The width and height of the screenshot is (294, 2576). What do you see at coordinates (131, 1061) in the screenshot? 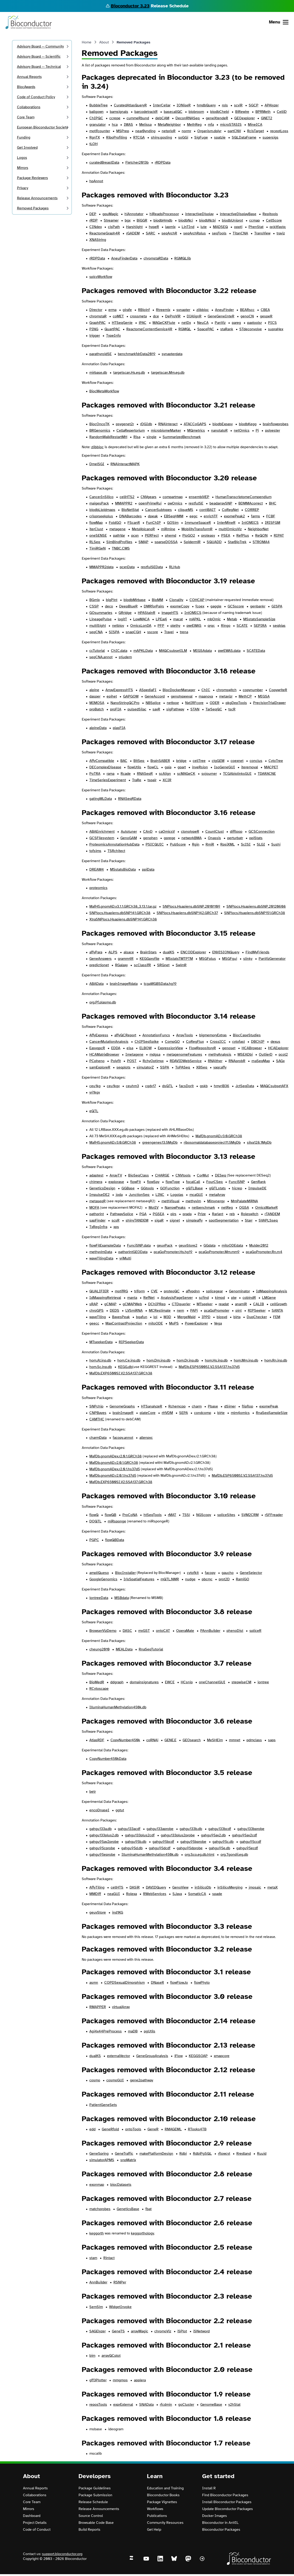
I see `POST` at bounding box center [131, 1061].